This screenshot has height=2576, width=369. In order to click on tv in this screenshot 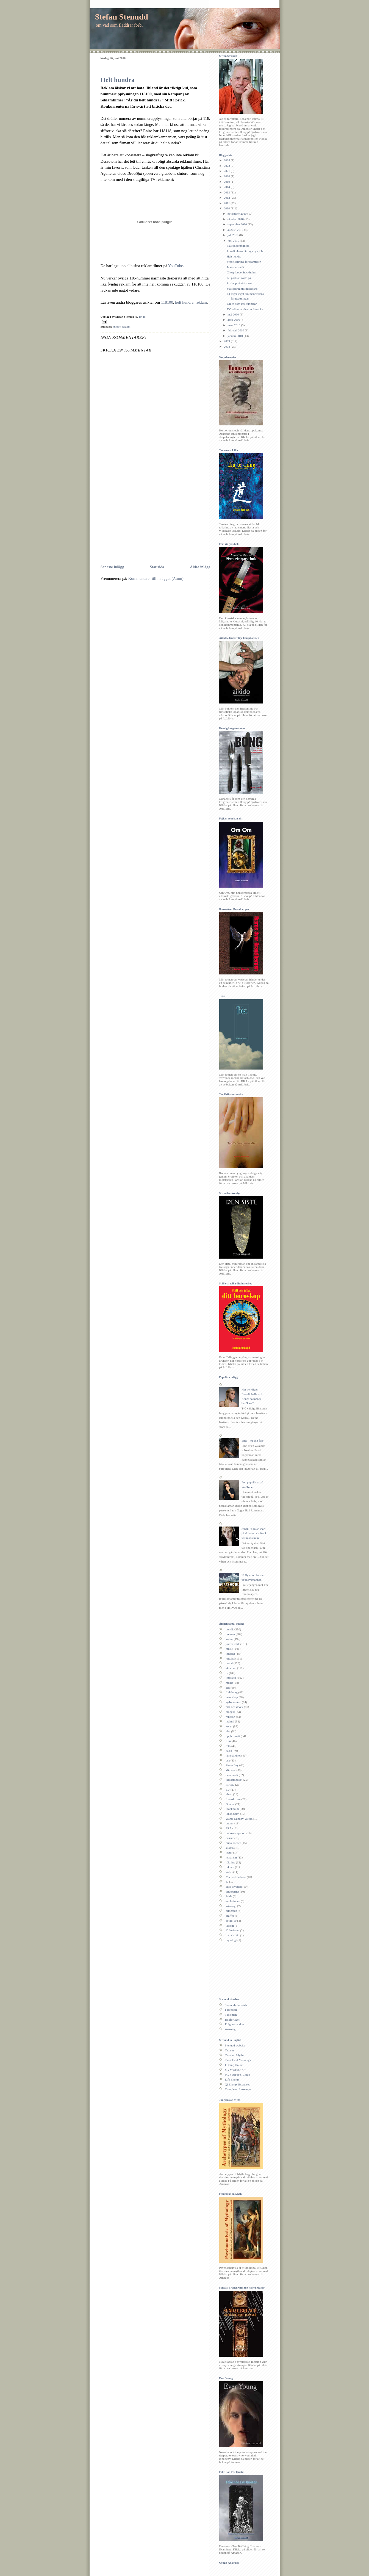, I will do `click(227, 1673)`.